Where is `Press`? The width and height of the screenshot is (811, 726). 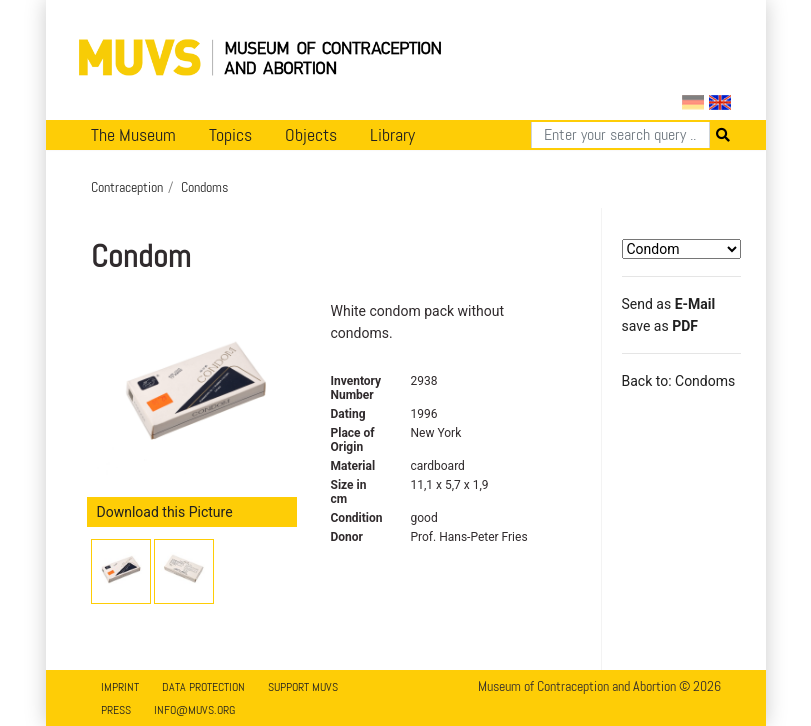 Press is located at coordinates (116, 710).